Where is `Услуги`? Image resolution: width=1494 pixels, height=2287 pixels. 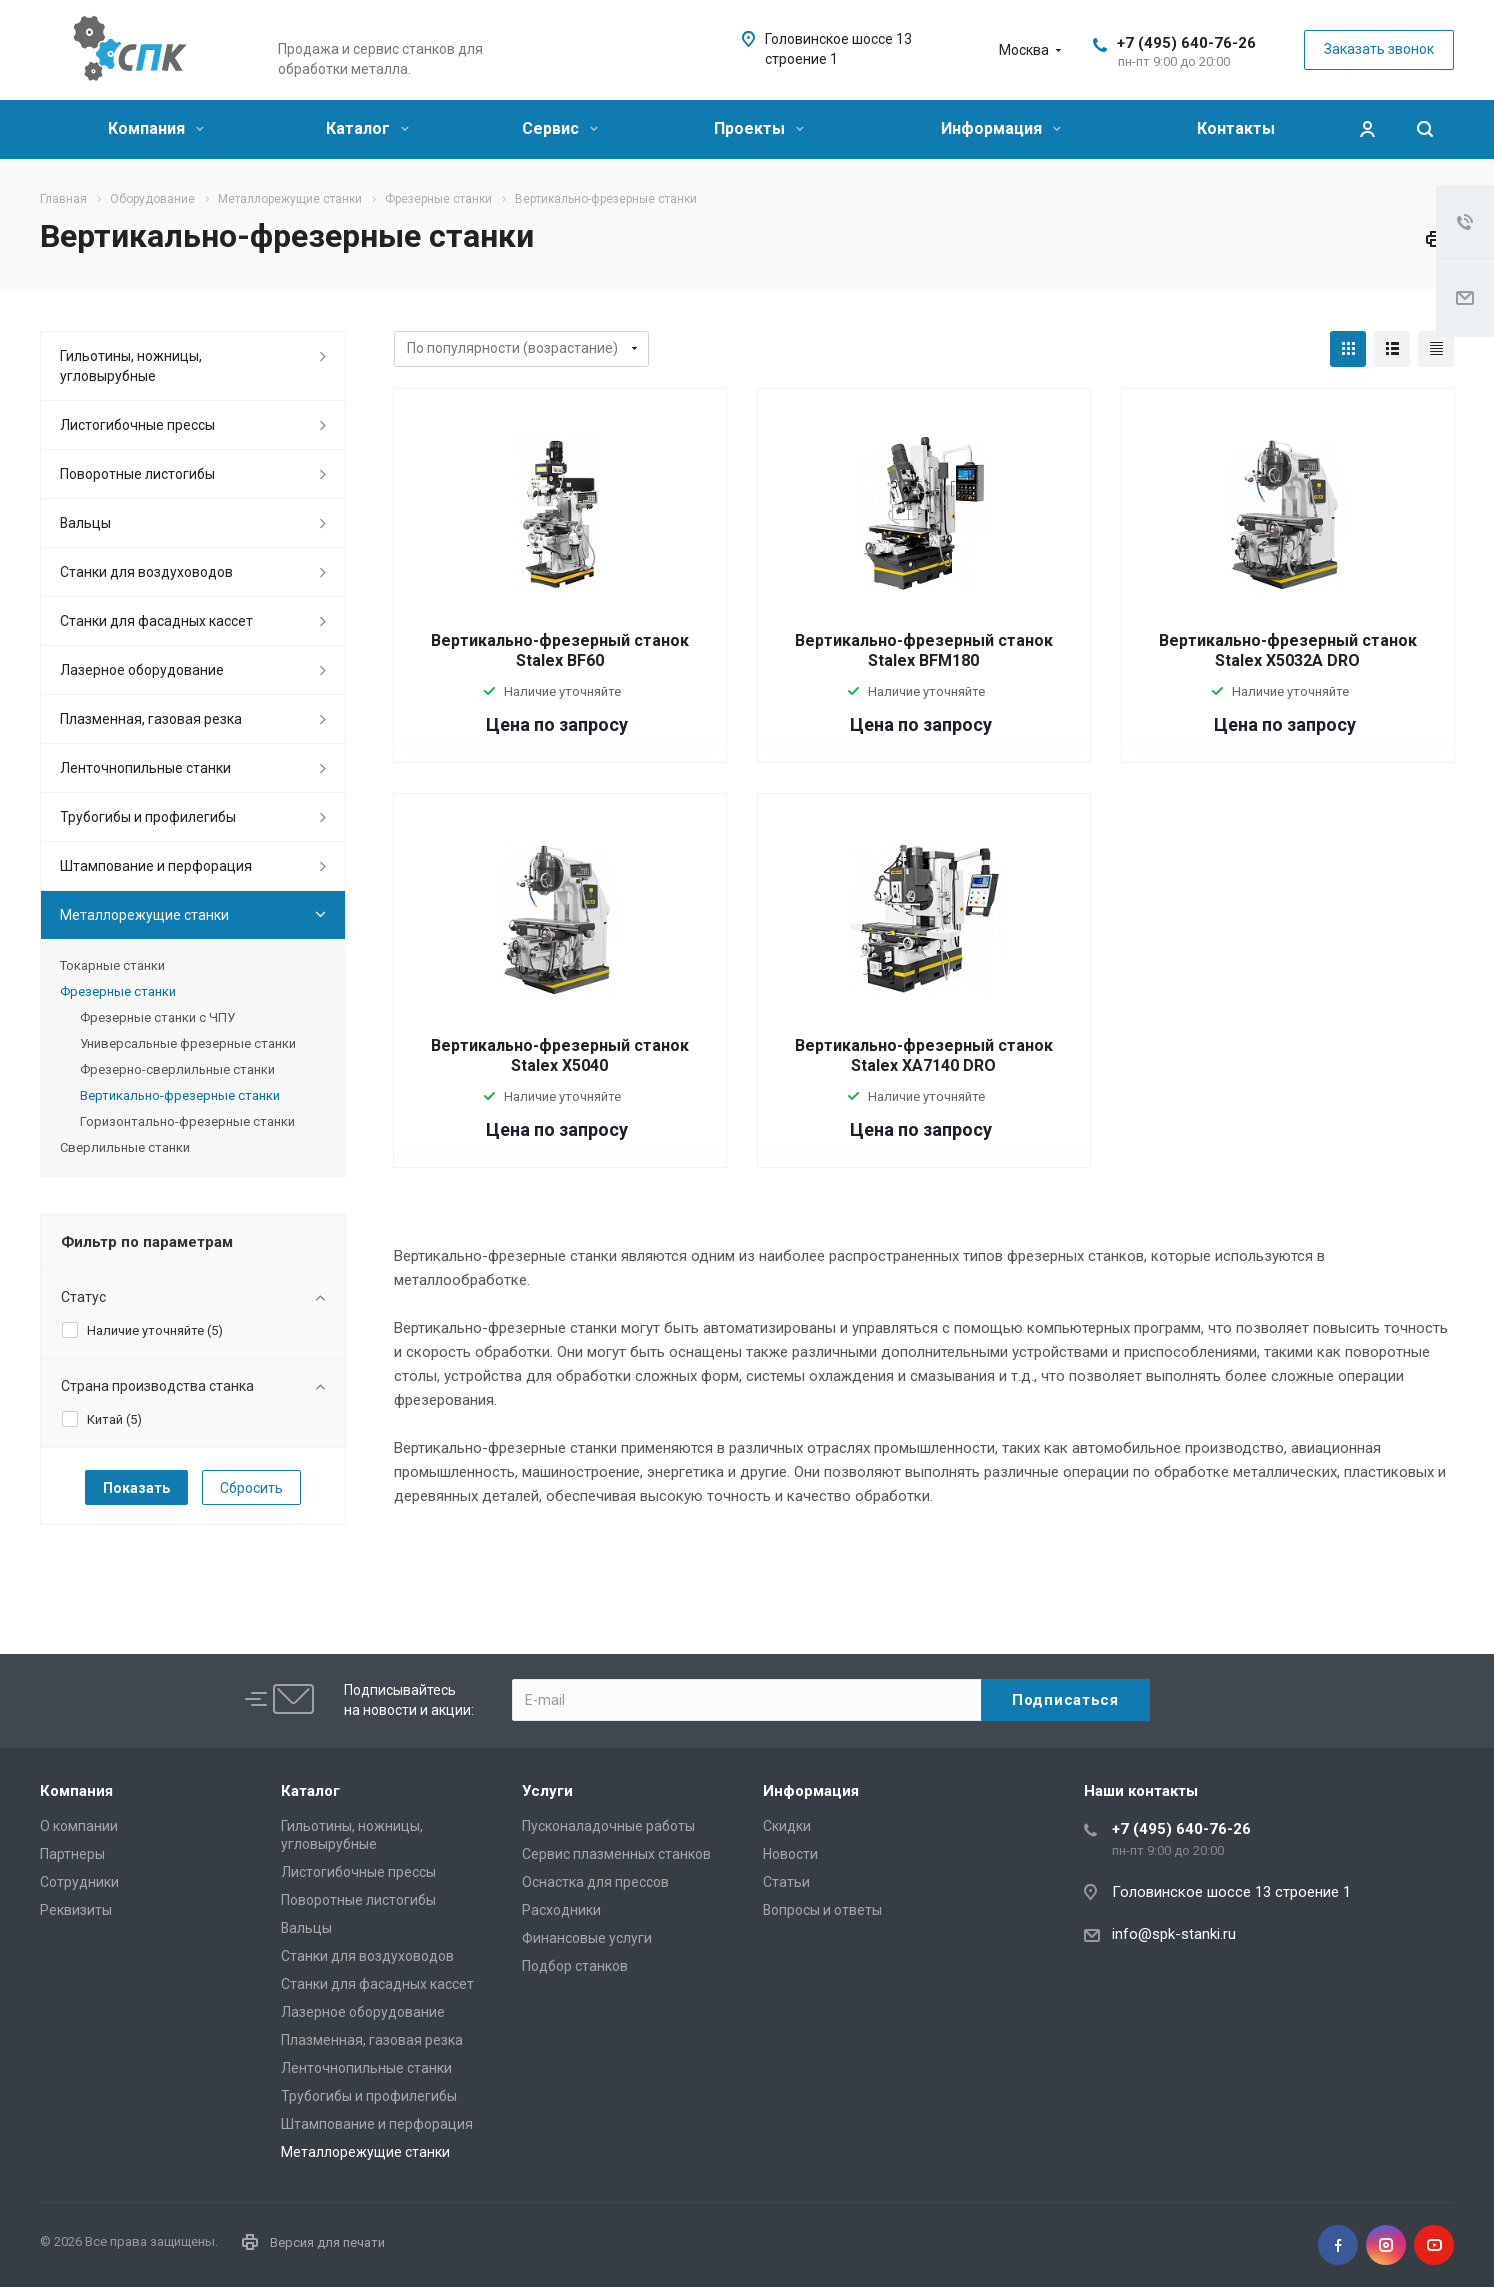 Услуги is located at coordinates (547, 1791).